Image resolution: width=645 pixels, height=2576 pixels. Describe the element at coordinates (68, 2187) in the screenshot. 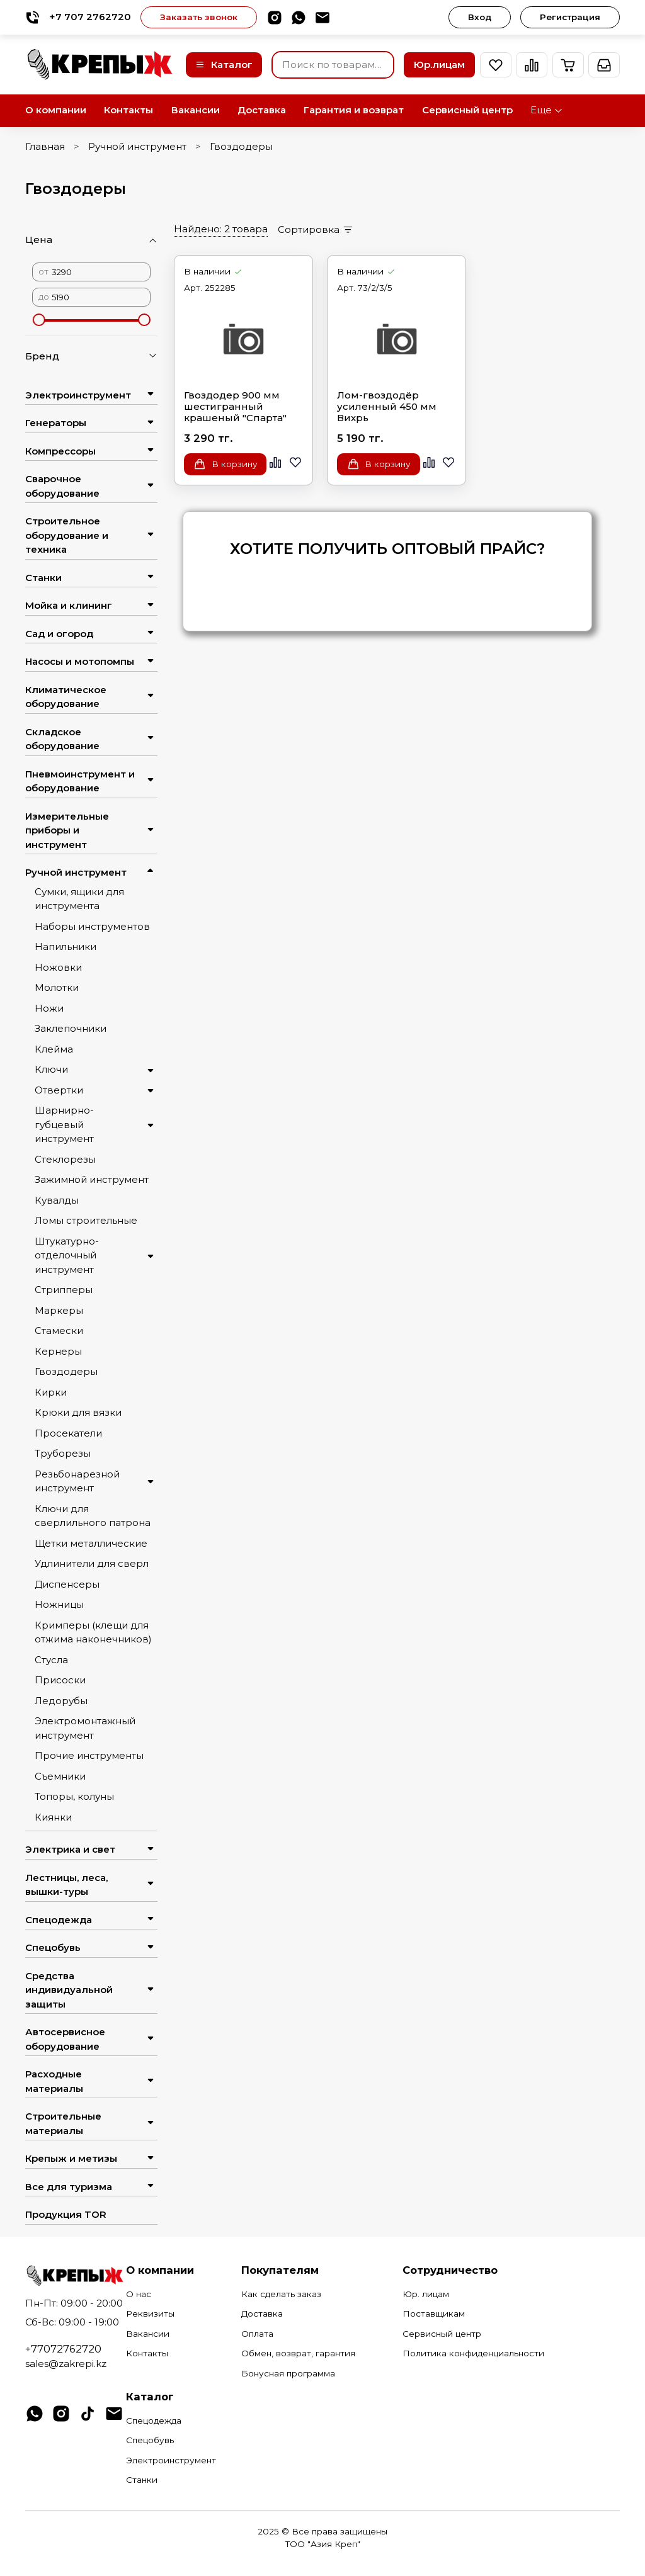

I see `Все для туризма` at that location.